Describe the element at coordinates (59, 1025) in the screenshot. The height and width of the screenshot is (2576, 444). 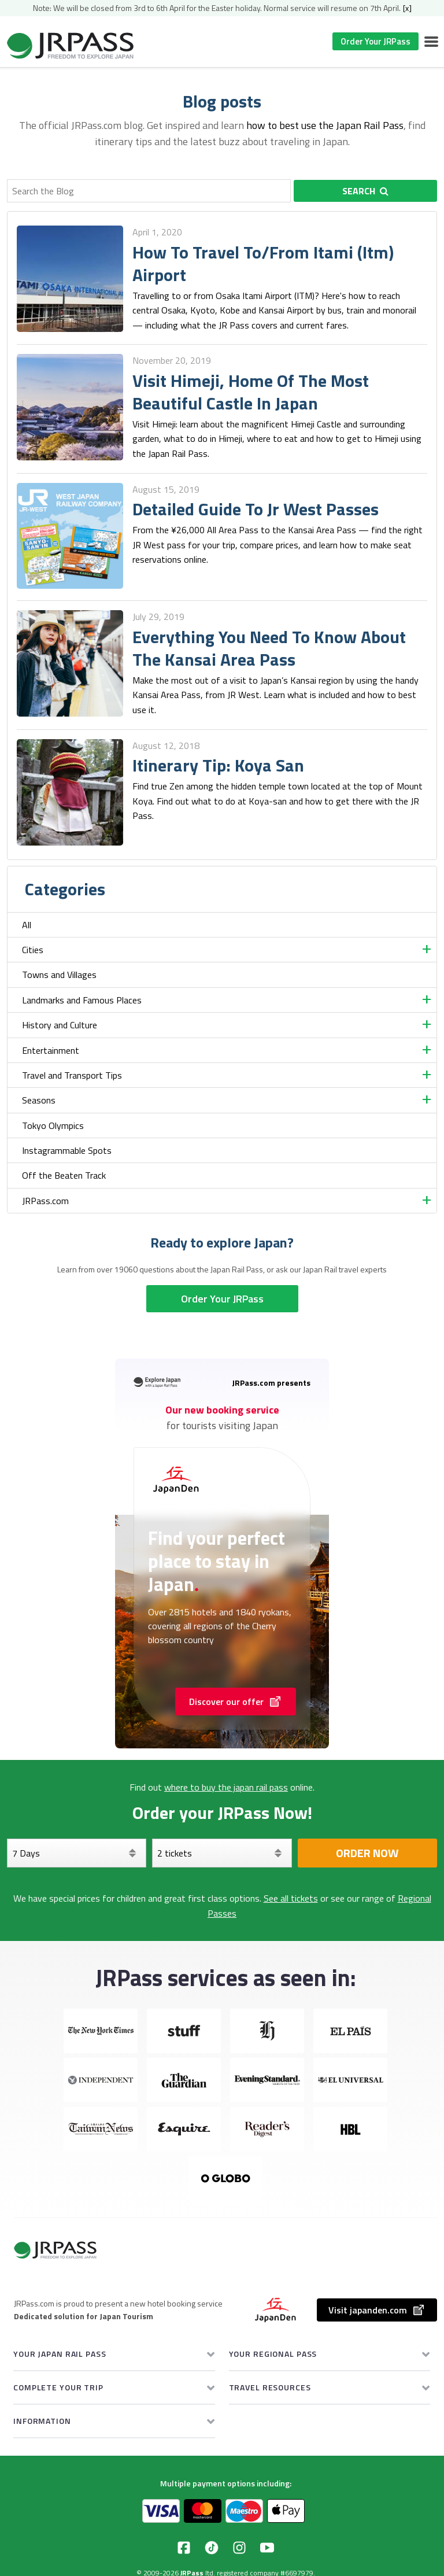
I see `History and Culture` at that location.